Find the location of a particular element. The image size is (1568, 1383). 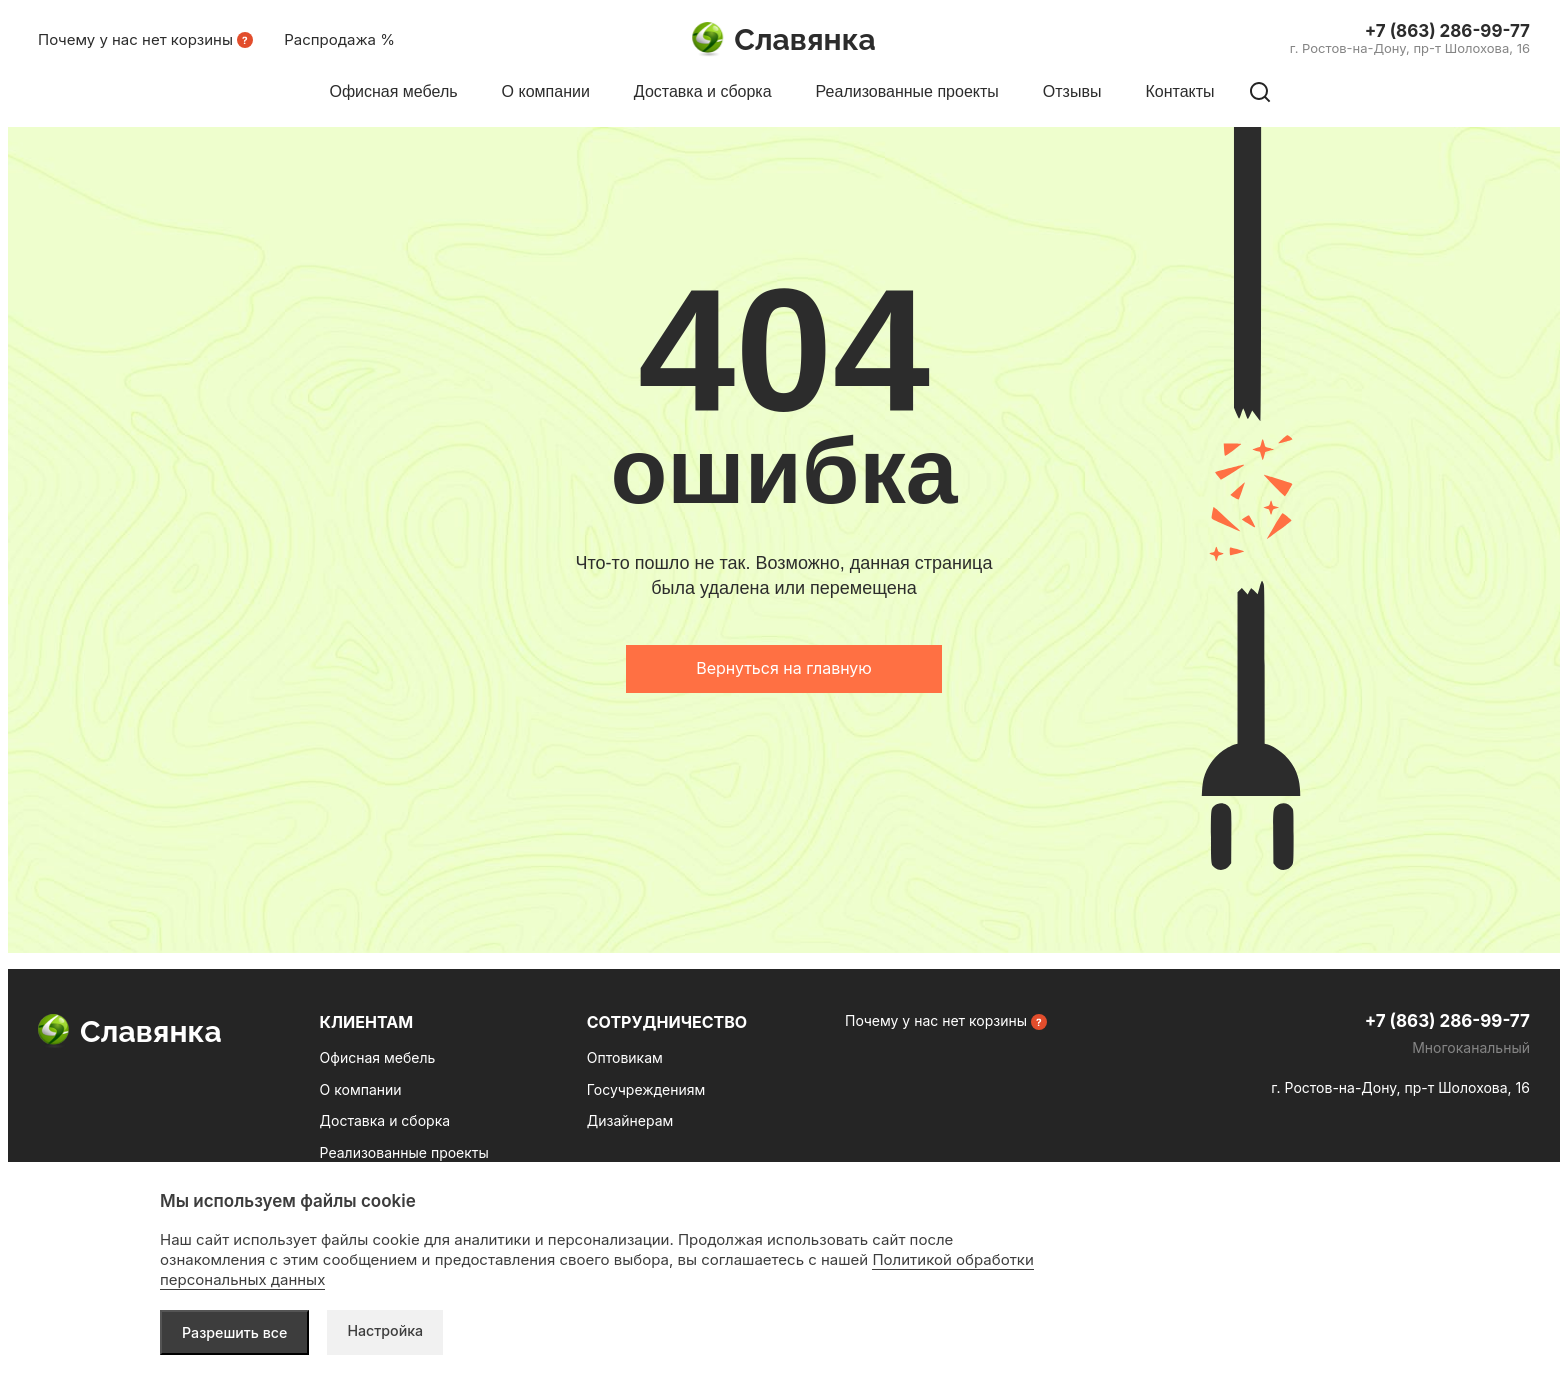

Госучреждениям is located at coordinates (646, 1089).